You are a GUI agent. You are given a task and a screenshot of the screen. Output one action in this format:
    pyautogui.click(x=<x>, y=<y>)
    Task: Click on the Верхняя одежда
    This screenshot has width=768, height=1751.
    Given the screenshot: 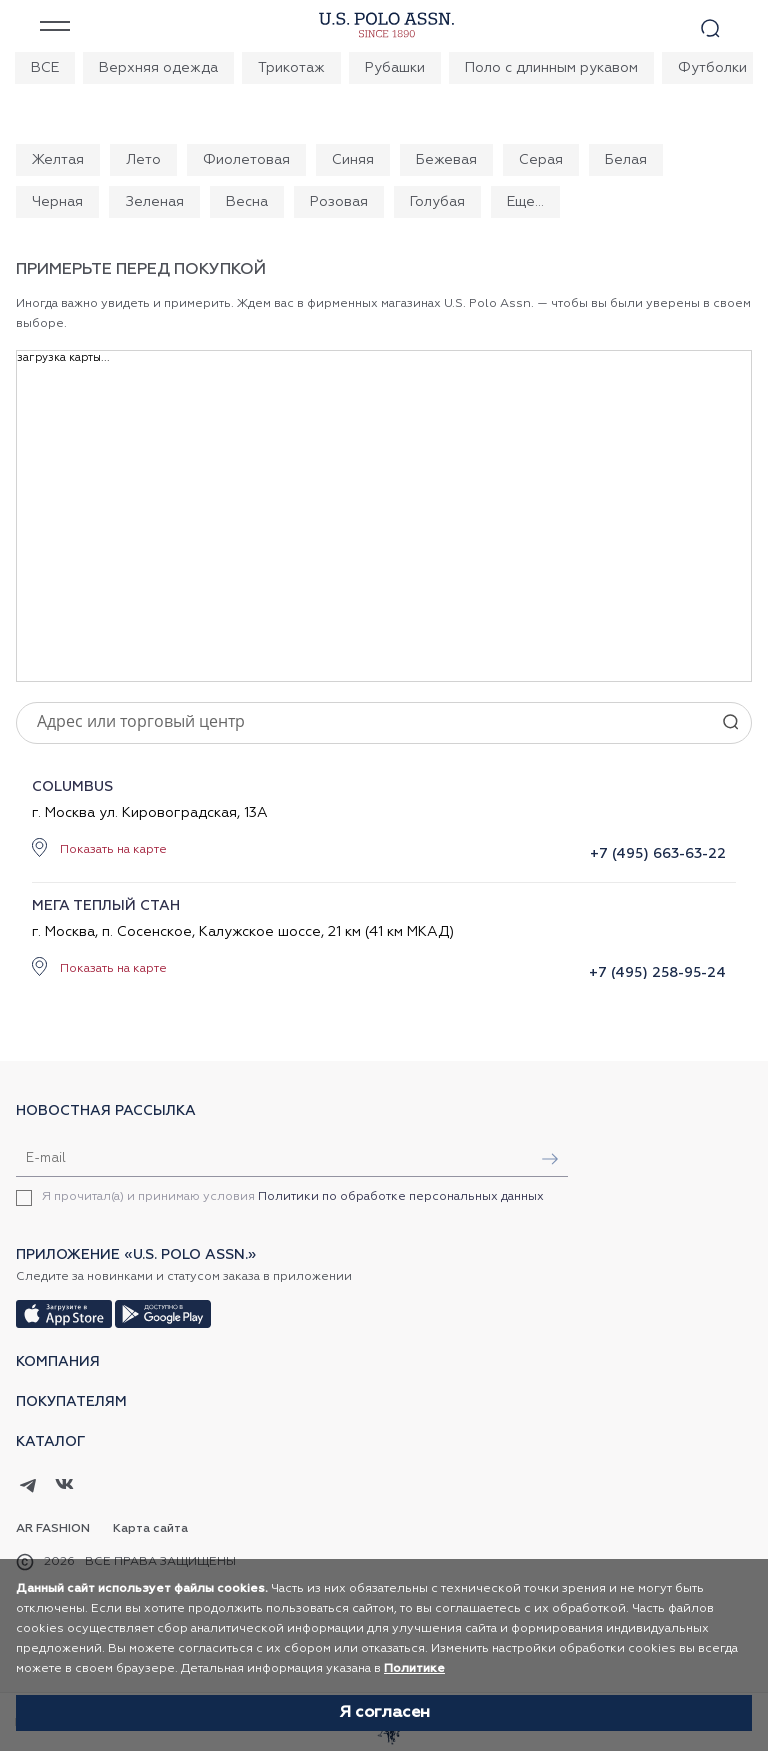 What is the action you would take?
    pyautogui.click(x=158, y=68)
    